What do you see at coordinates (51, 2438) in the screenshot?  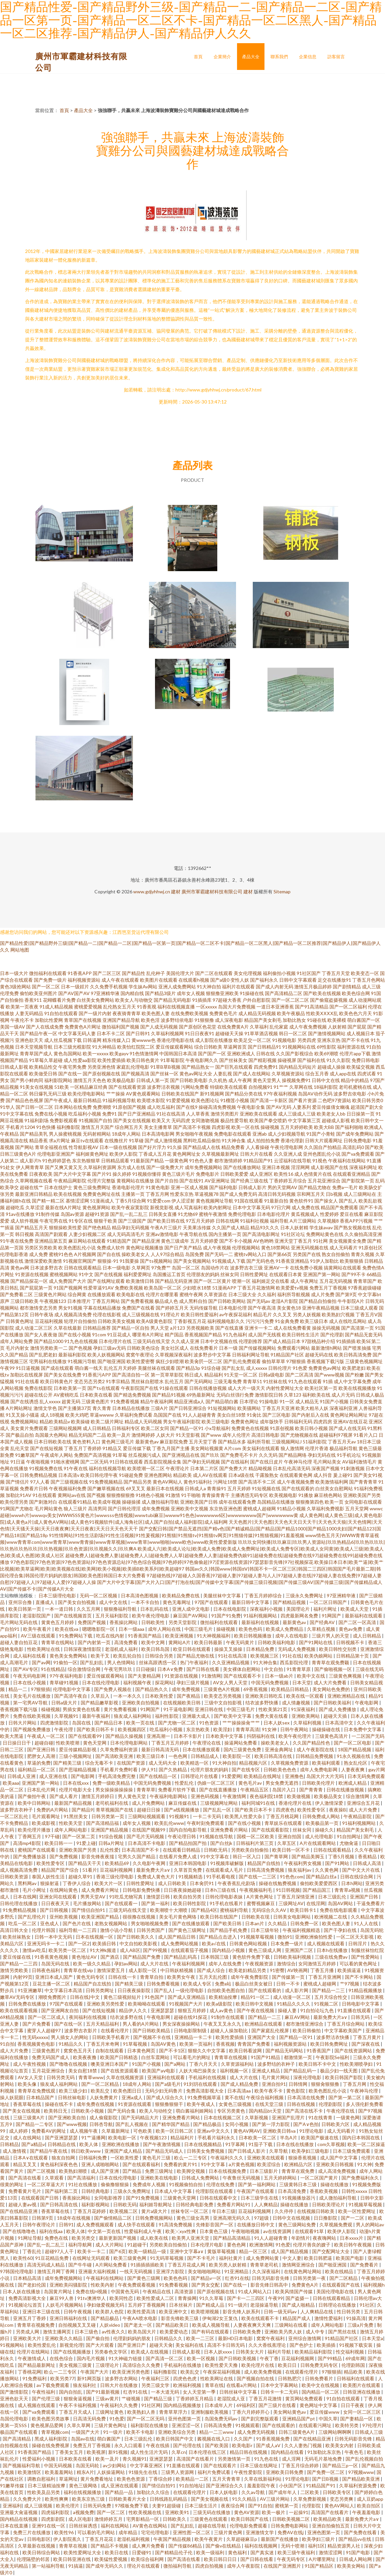 I see `黑成人福利影院` at bounding box center [51, 2438].